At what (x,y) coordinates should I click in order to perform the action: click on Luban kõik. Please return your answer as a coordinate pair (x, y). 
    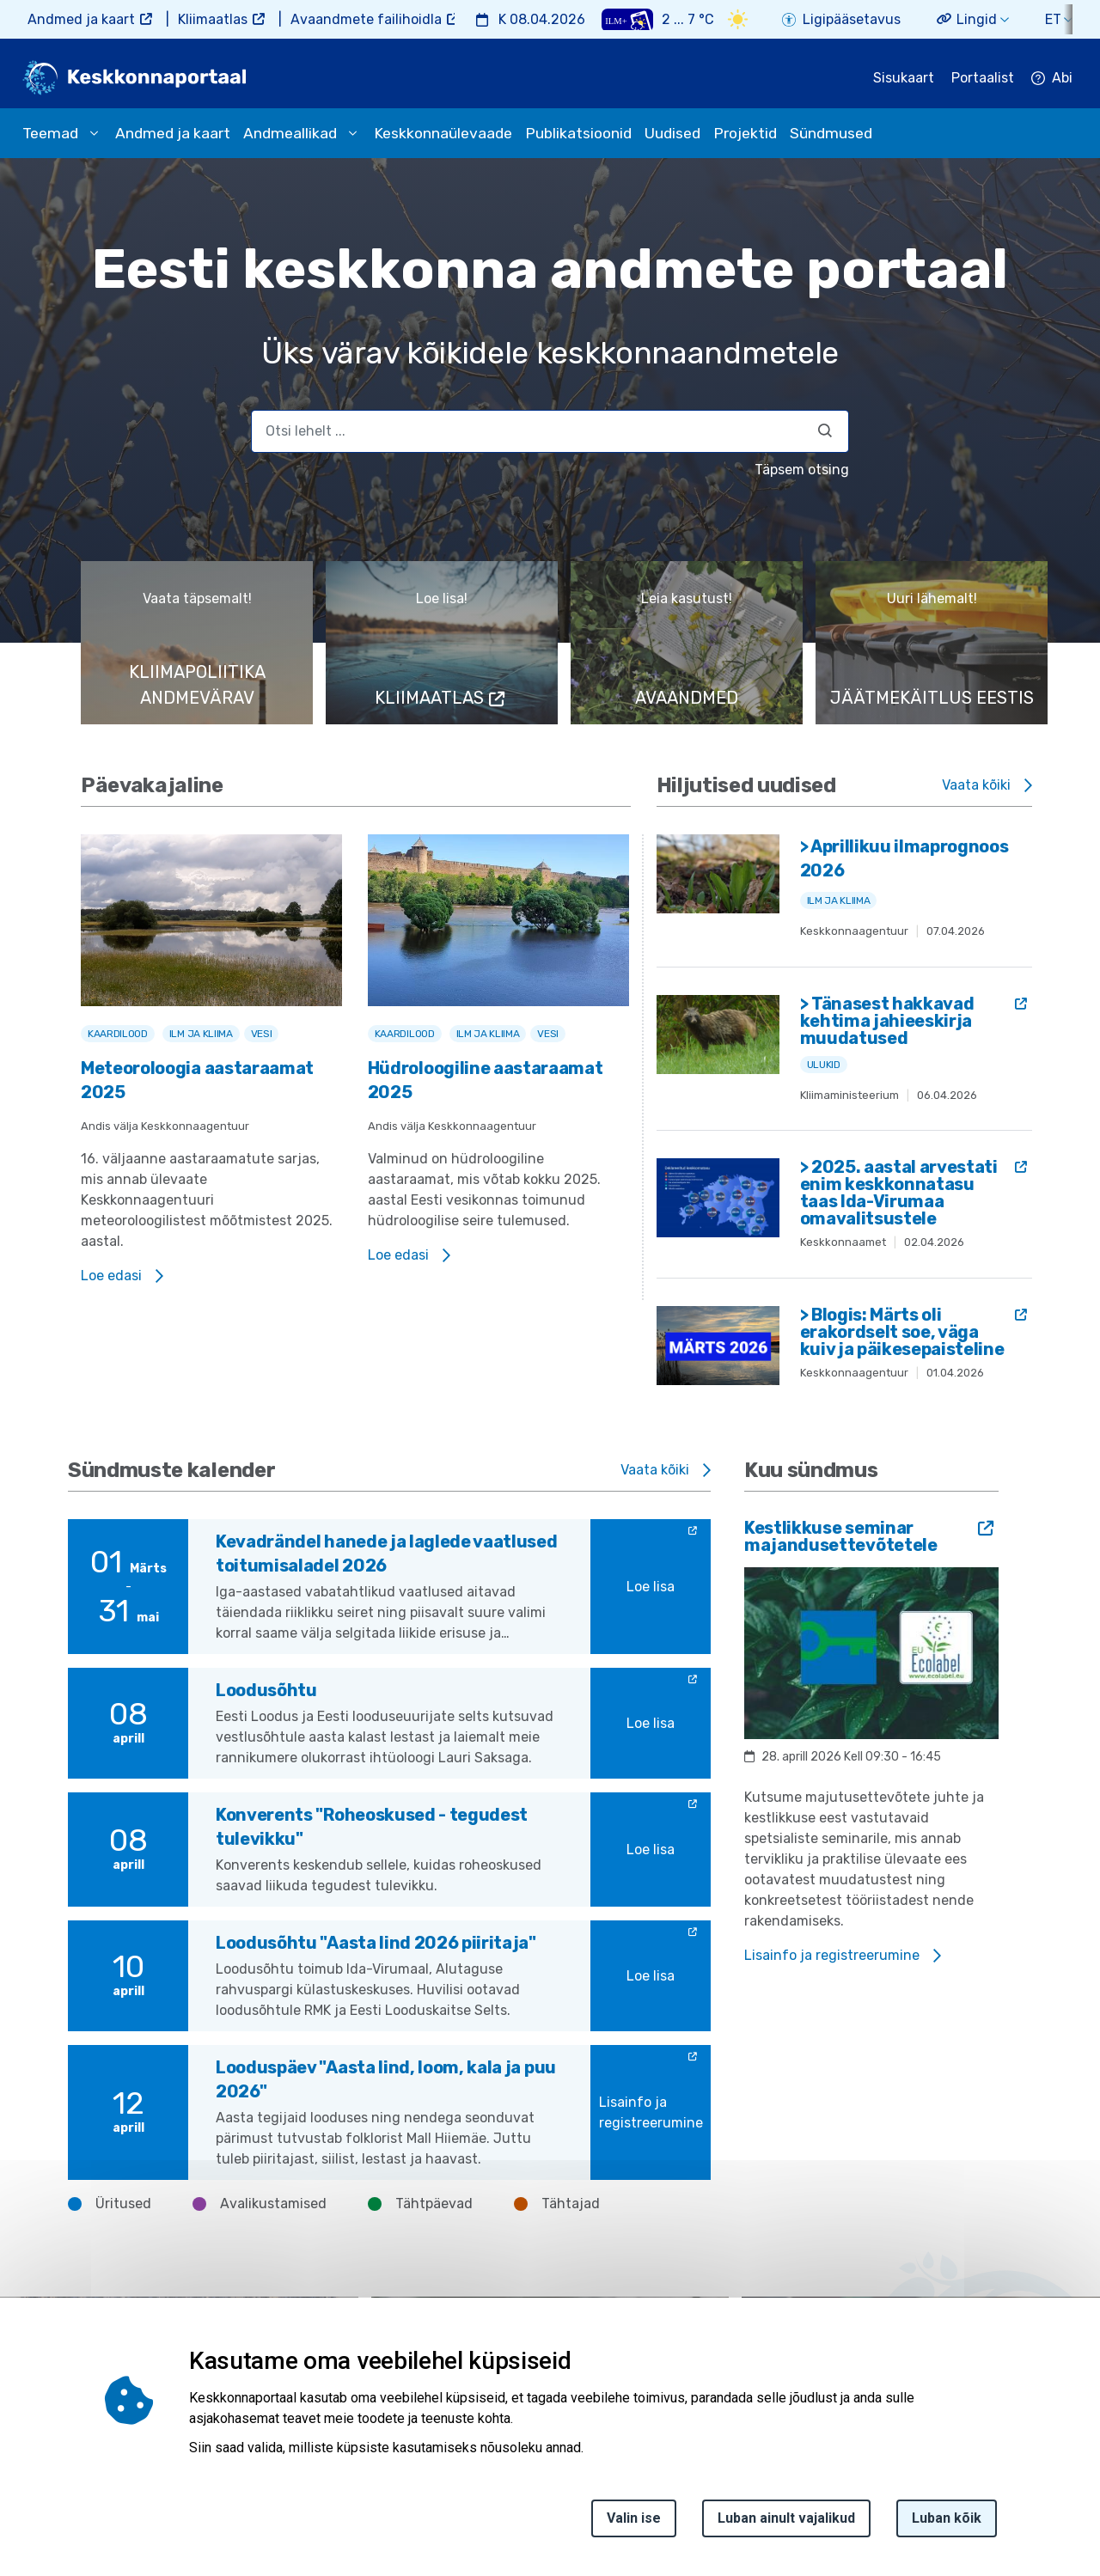
    Looking at the image, I should click on (946, 2518).